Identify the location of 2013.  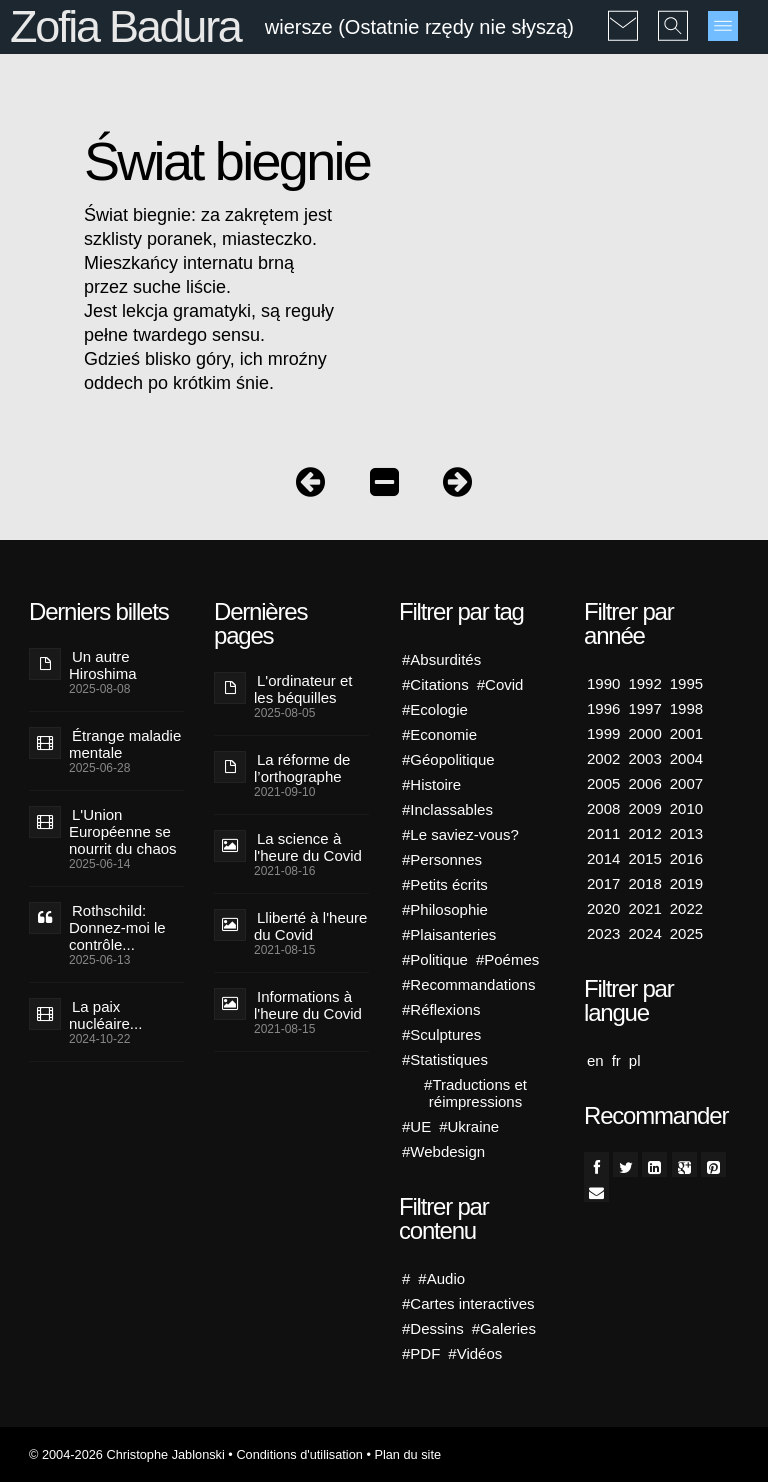
(686, 833).